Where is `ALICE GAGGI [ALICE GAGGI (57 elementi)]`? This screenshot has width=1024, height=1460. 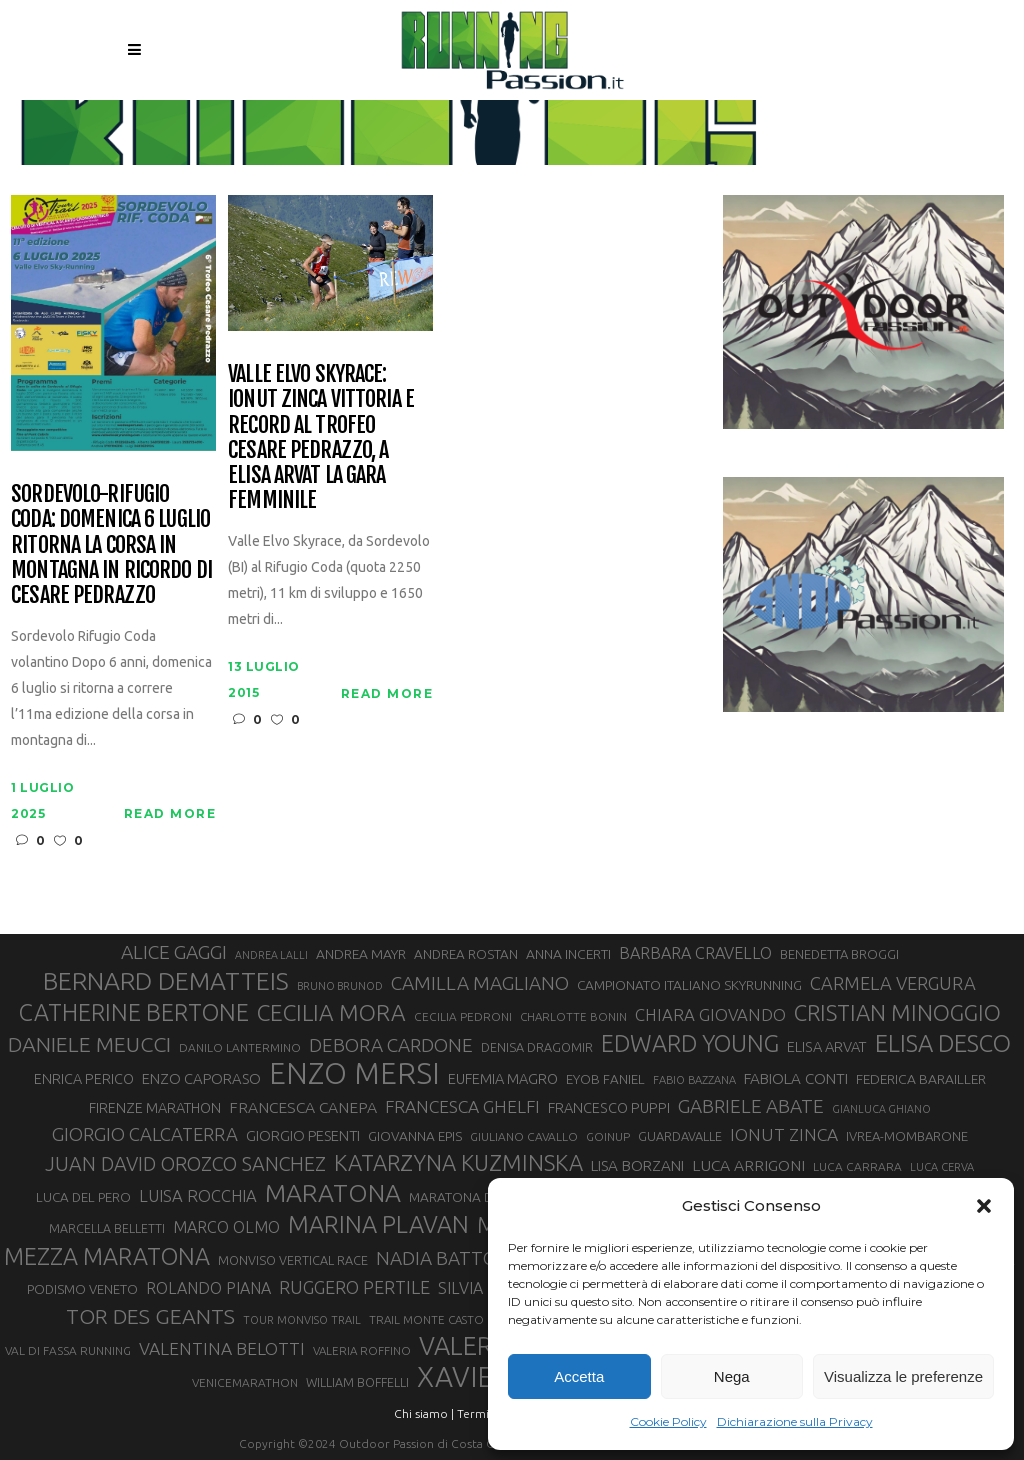 ALICE GAGGI [ALICE GAGGI (57 elementi)] is located at coordinates (174, 952).